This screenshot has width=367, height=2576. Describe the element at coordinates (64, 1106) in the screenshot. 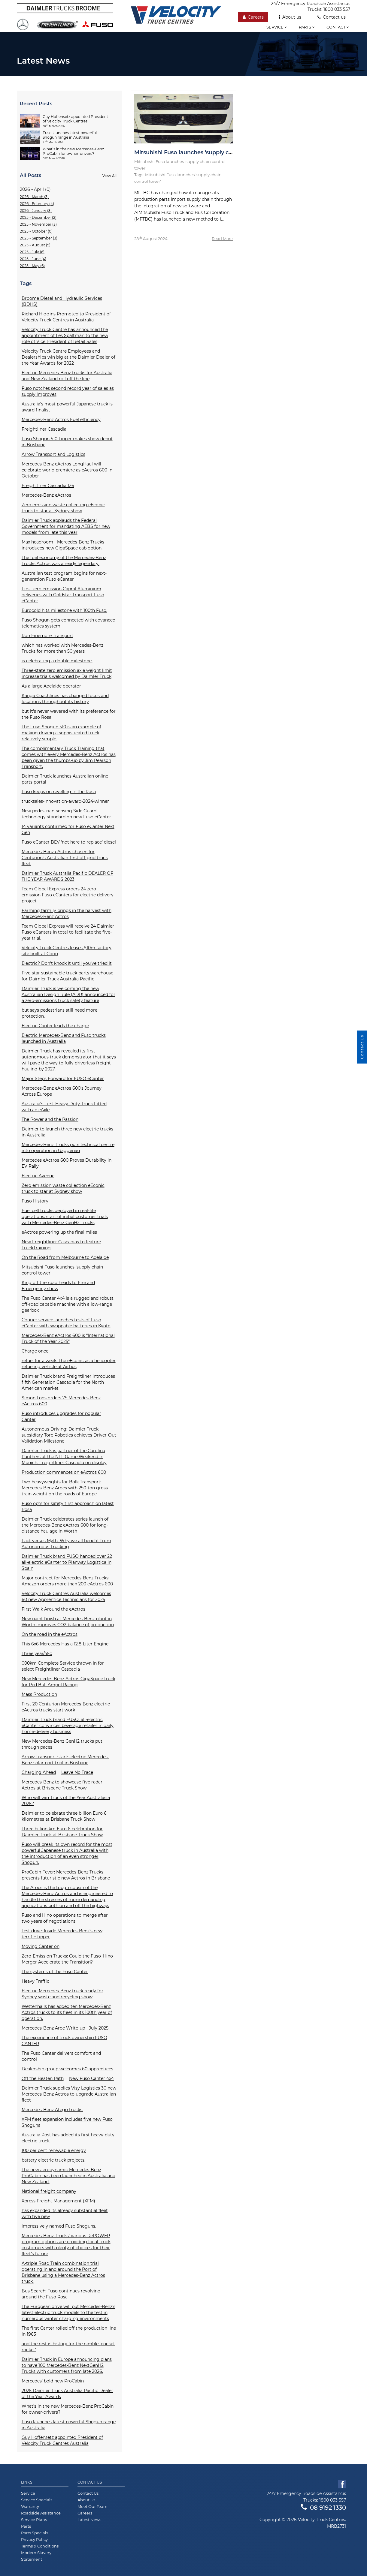

I see `Australia’s First Heavy Duty Truck Fitted with an eAxle` at that location.